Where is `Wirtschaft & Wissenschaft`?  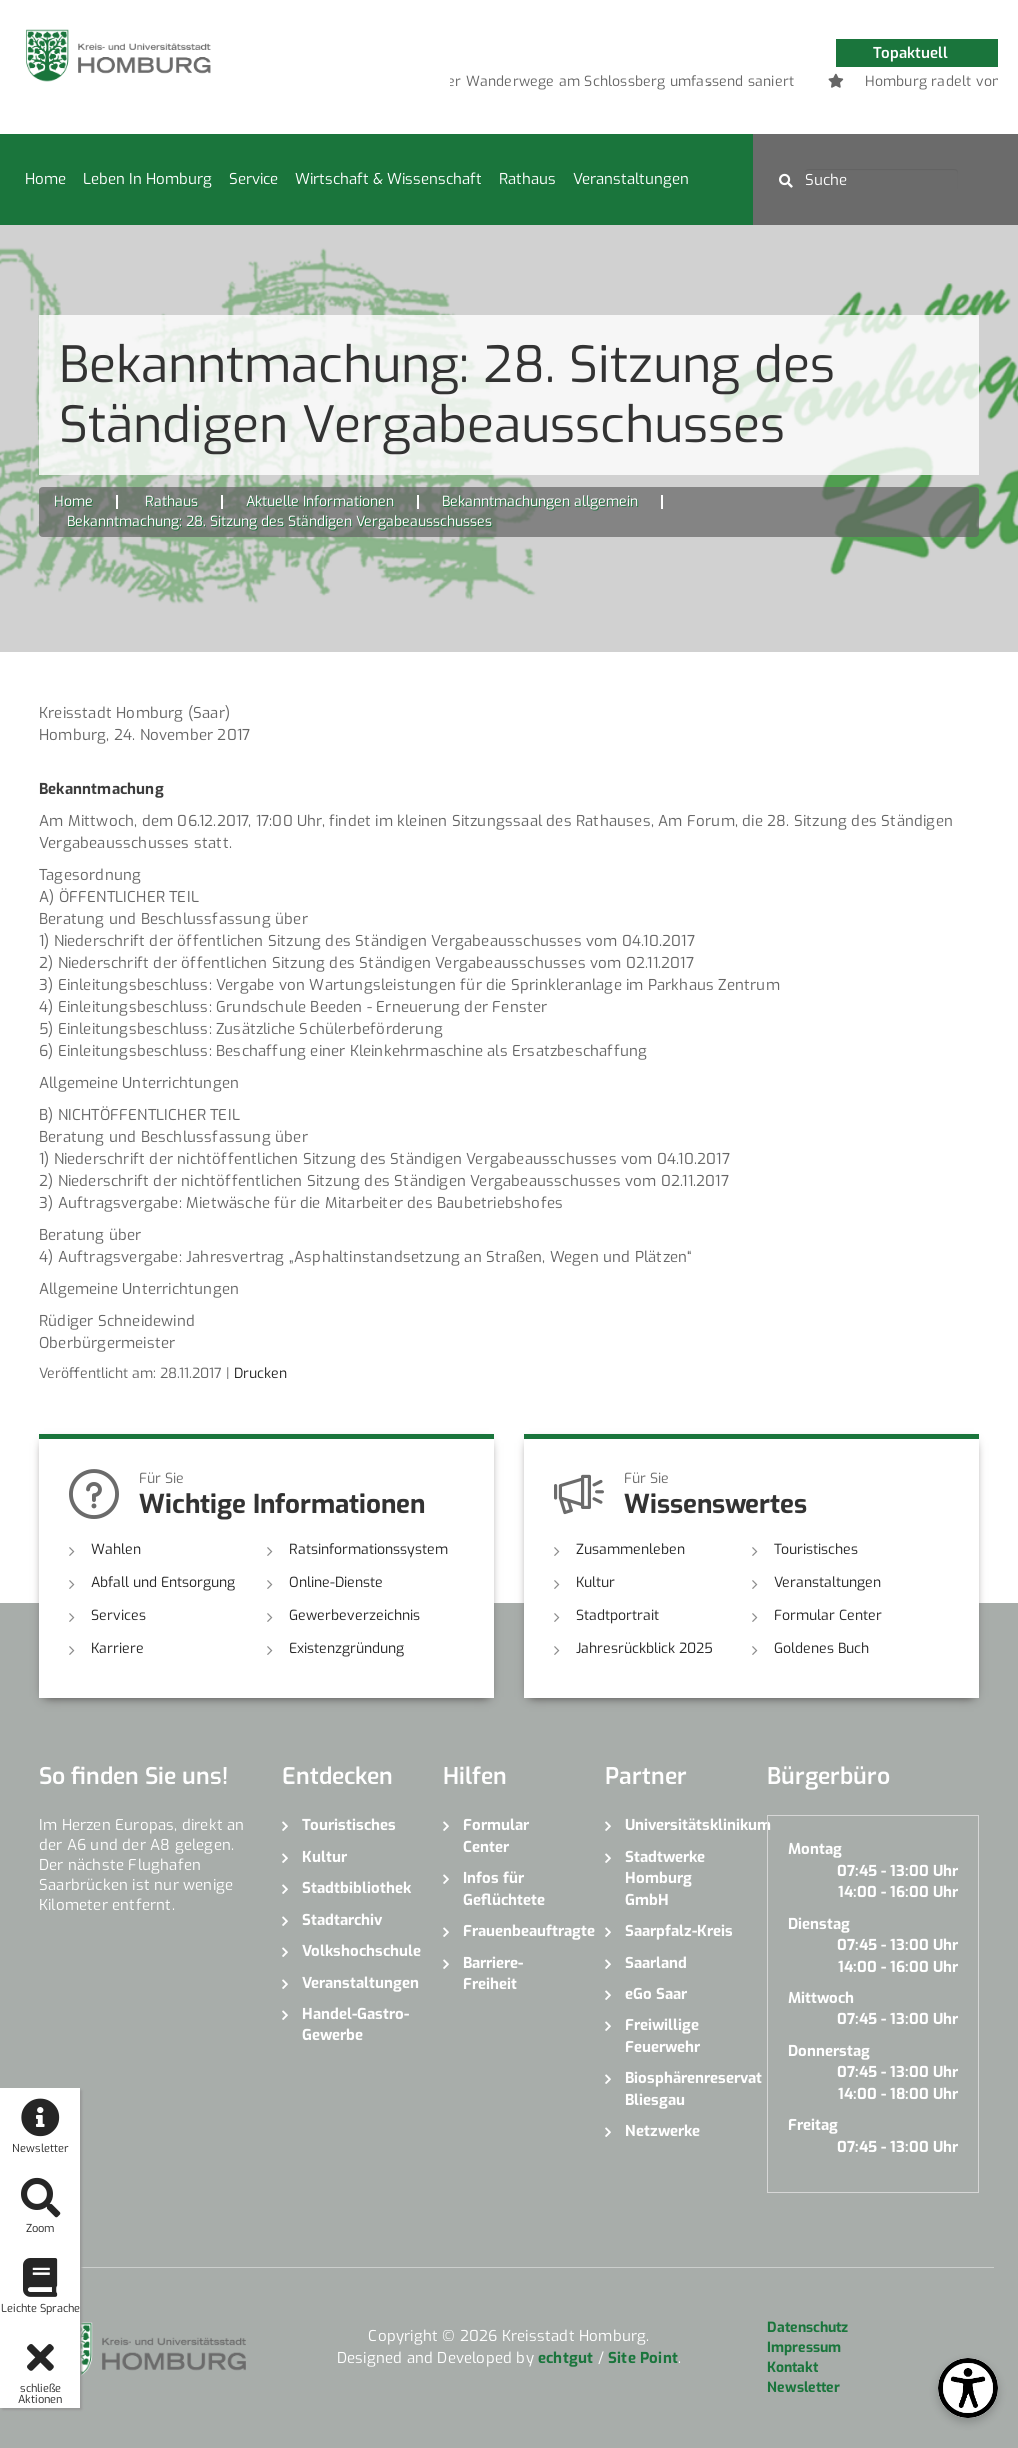 Wirtschaft & Wissenschaft is located at coordinates (388, 179).